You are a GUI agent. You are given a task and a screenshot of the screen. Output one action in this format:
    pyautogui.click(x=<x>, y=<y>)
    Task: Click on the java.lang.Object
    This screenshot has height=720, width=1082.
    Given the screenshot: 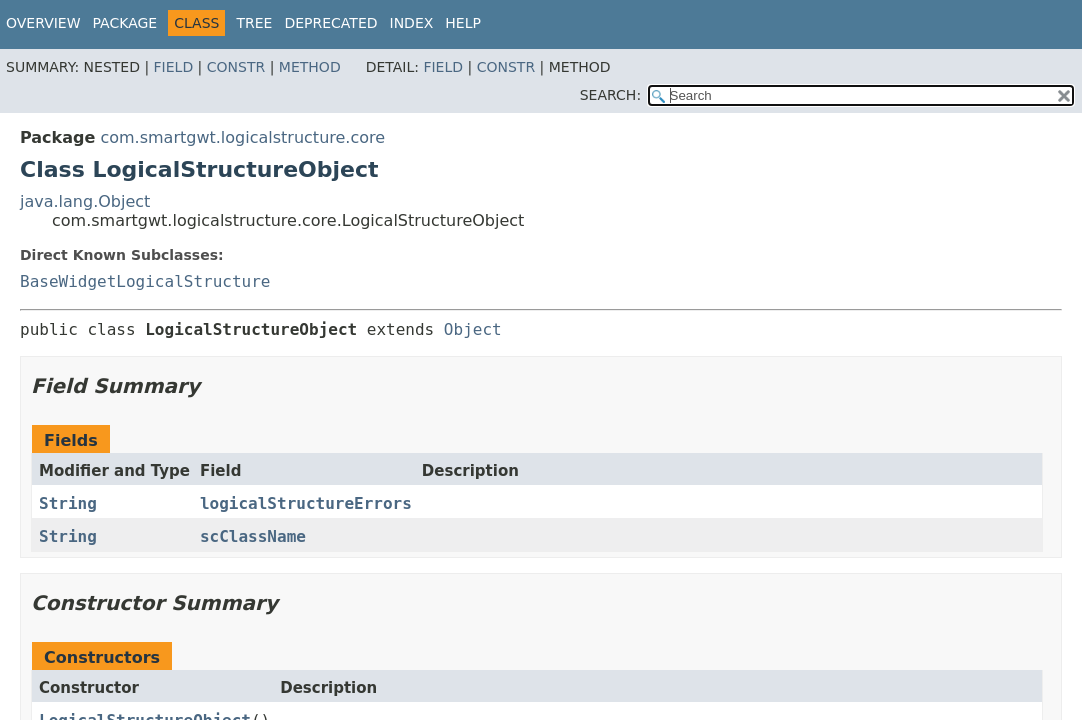 What is the action you would take?
    pyautogui.click(x=85, y=201)
    